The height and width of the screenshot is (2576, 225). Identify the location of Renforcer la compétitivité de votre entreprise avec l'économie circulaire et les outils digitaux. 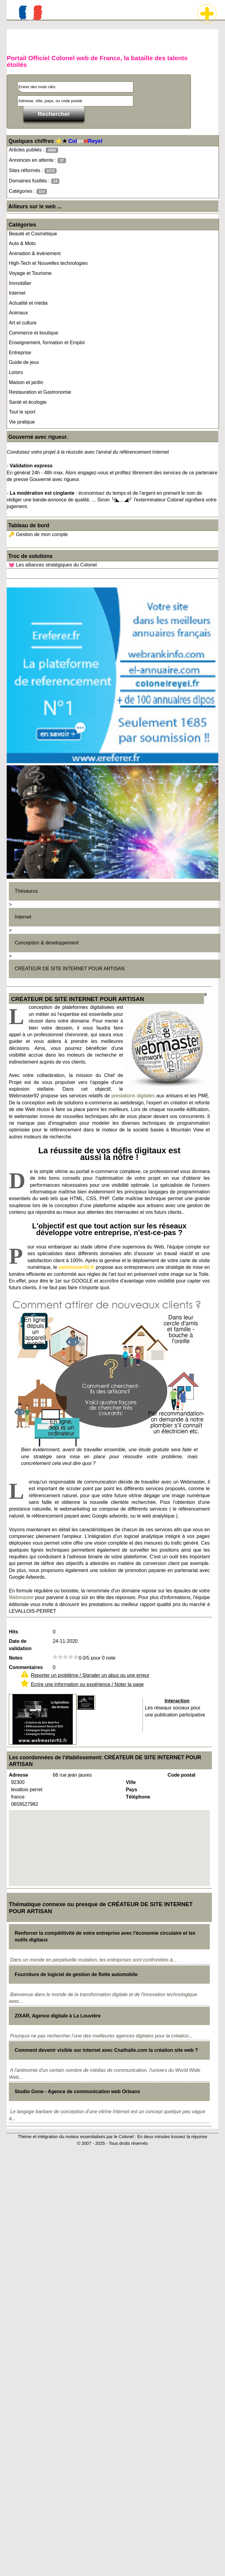
(105, 1936).